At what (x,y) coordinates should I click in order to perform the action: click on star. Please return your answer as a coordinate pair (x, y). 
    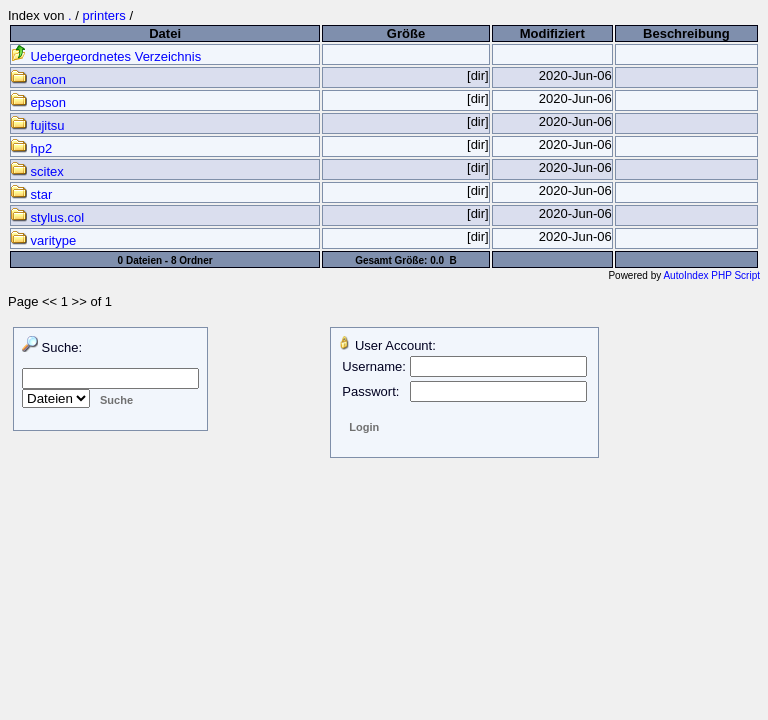
    Looking at the image, I should click on (31, 194).